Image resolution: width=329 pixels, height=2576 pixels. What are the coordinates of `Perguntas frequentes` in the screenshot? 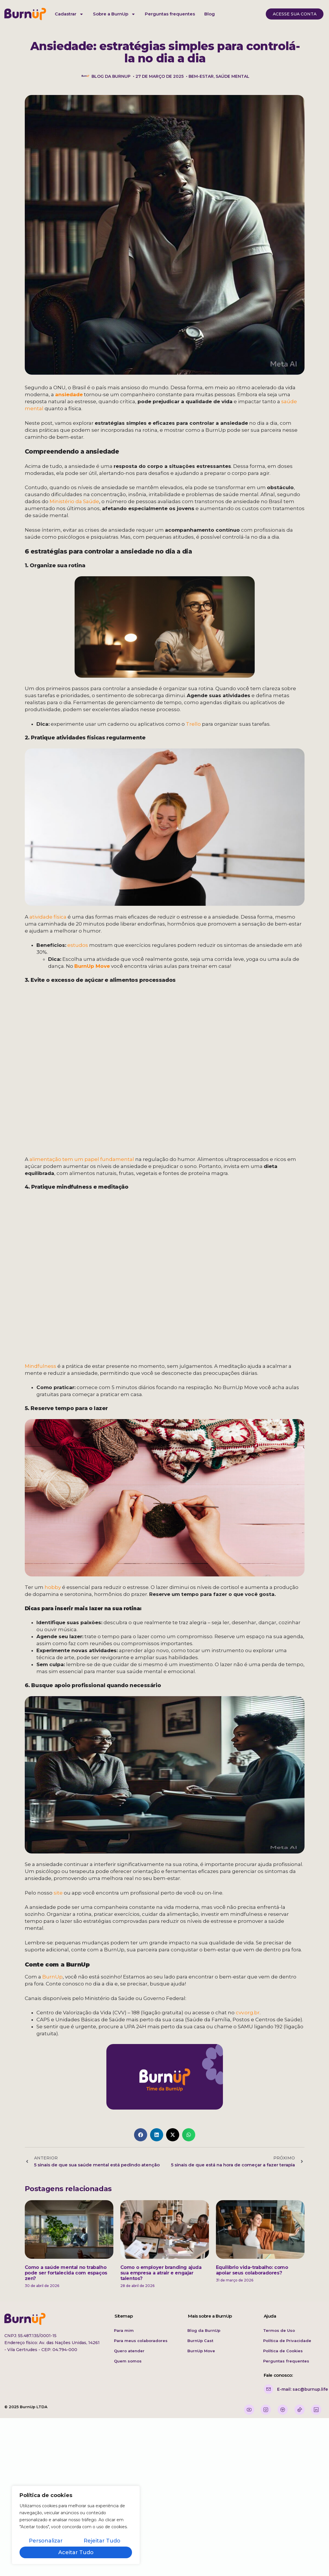 It's located at (170, 14).